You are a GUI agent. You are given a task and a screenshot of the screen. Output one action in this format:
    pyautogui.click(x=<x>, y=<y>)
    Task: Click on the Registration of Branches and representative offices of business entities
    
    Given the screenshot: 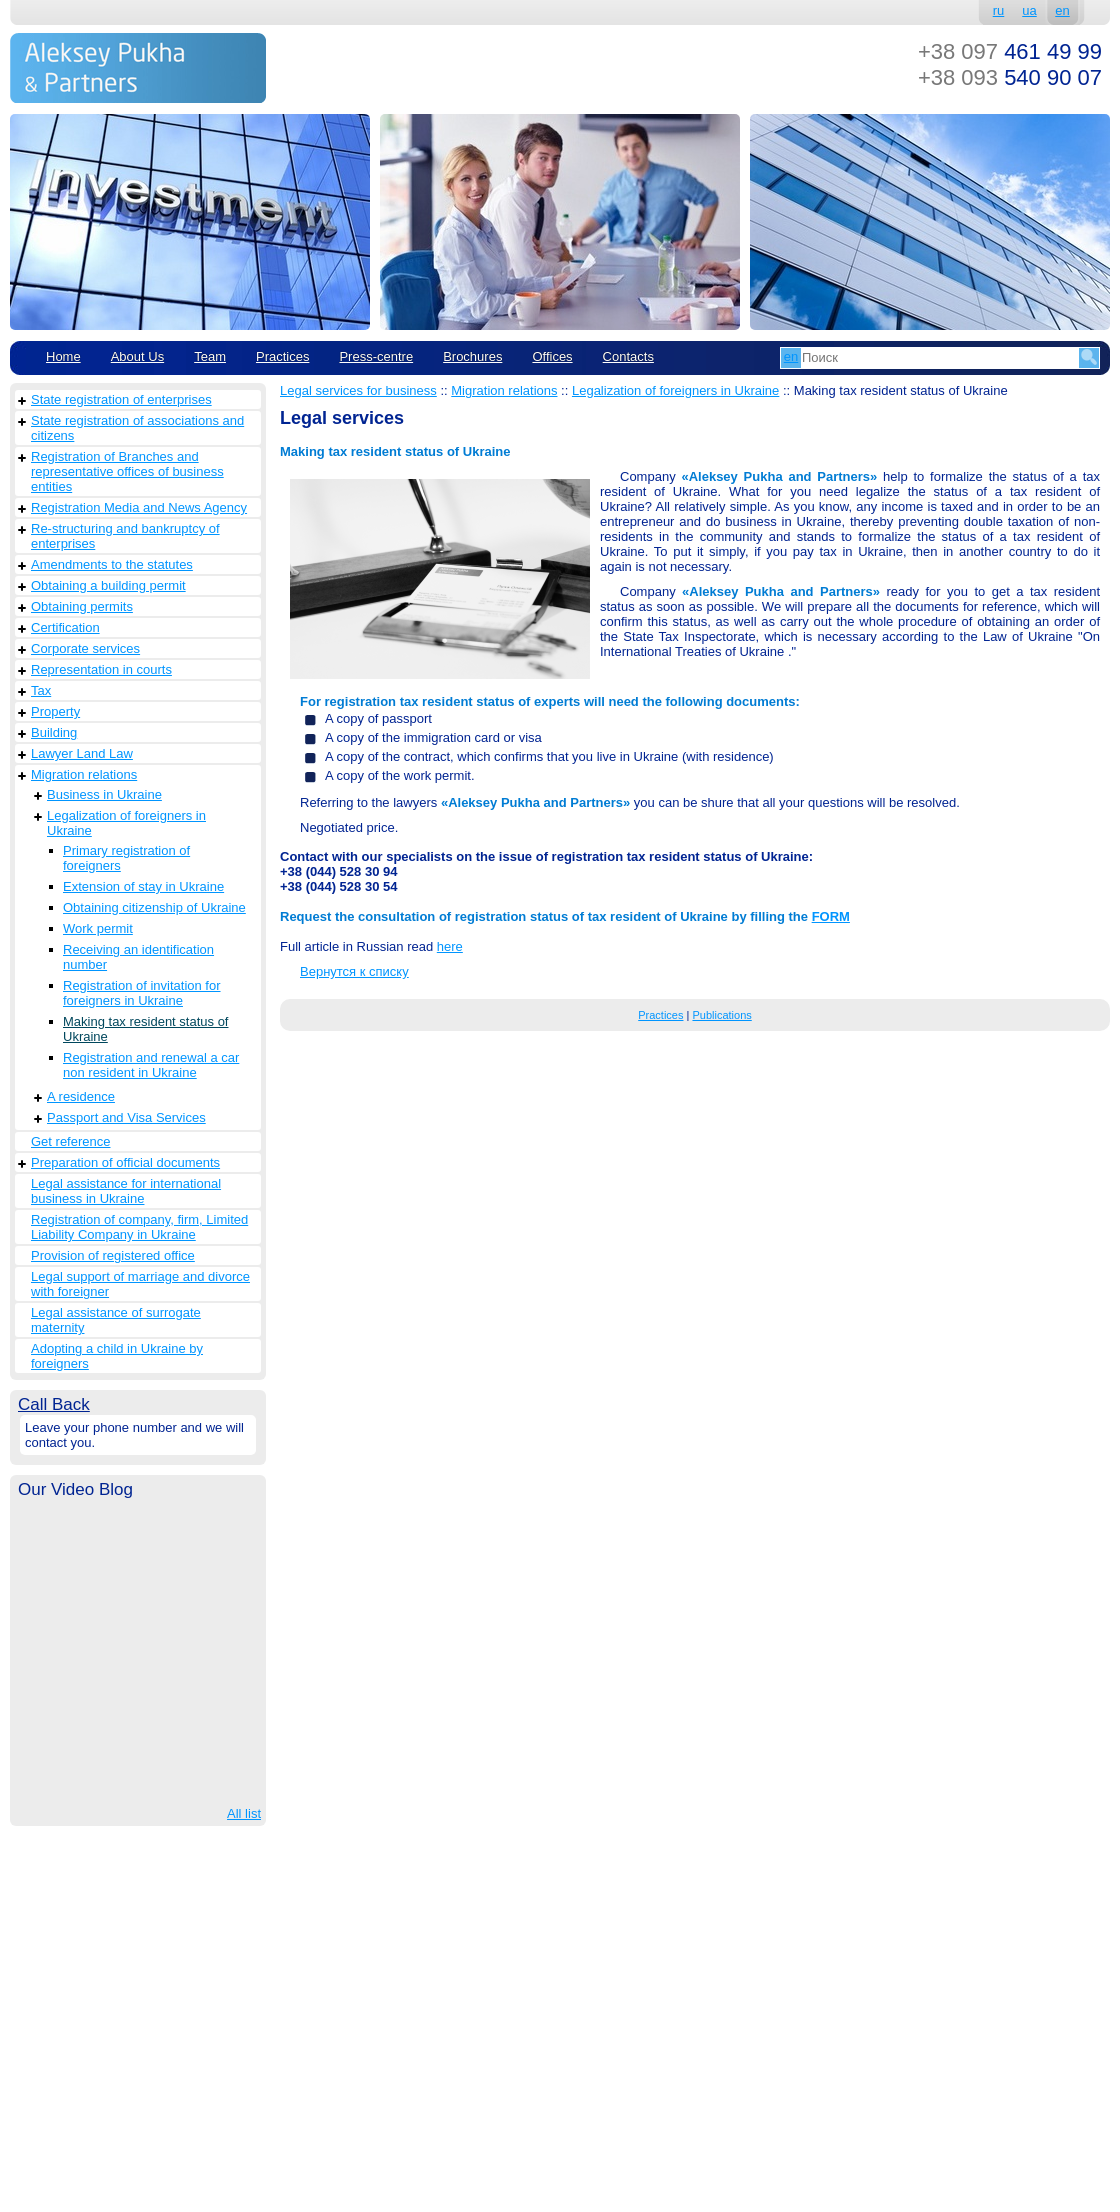 What is the action you would take?
    pyautogui.click(x=127, y=471)
    